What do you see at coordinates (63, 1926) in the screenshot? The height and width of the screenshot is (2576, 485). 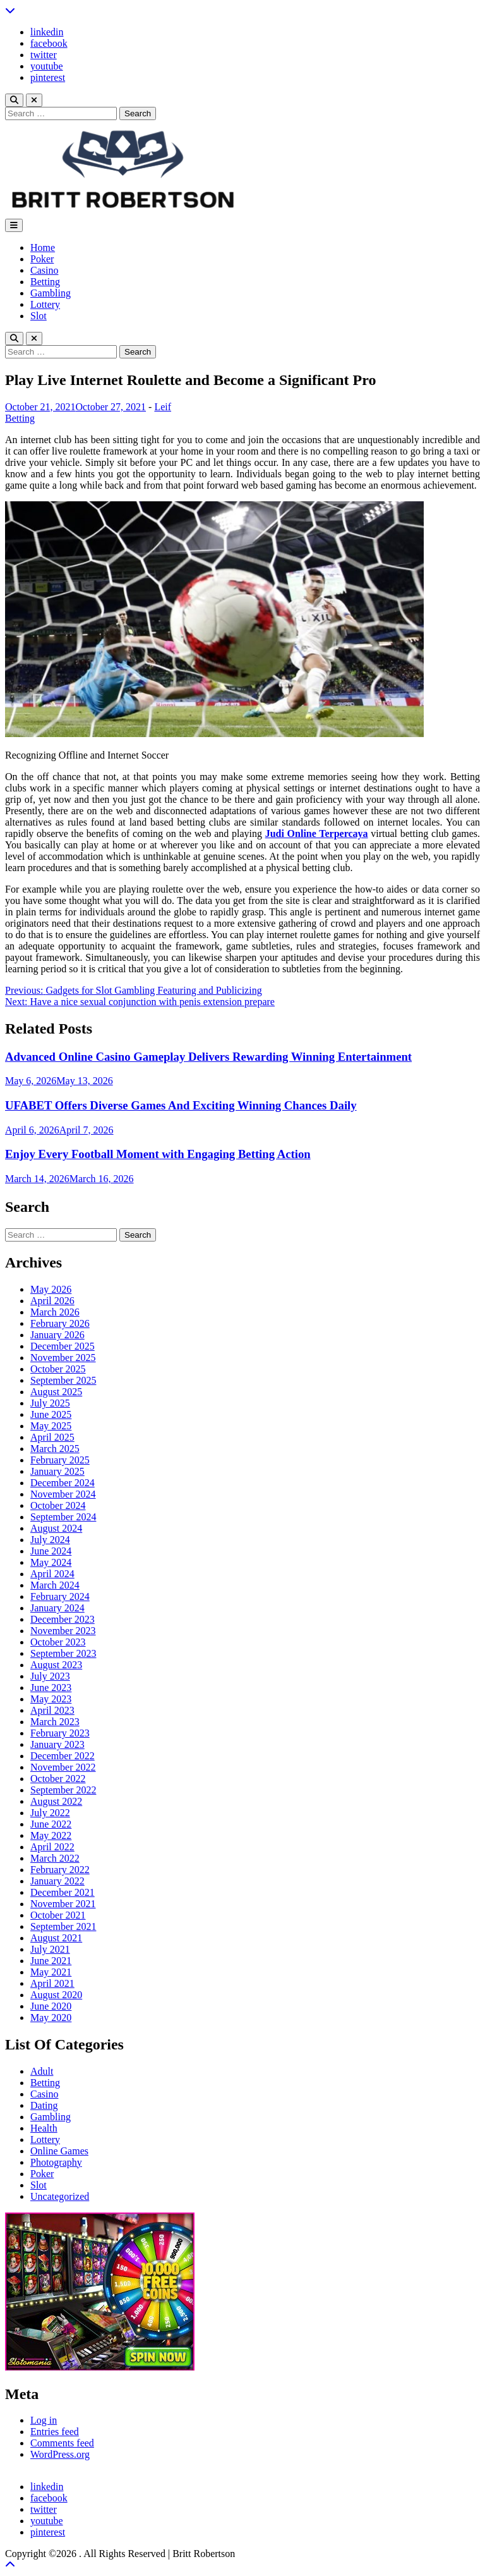 I see `September 2021` at bounding box center [63, 1926].